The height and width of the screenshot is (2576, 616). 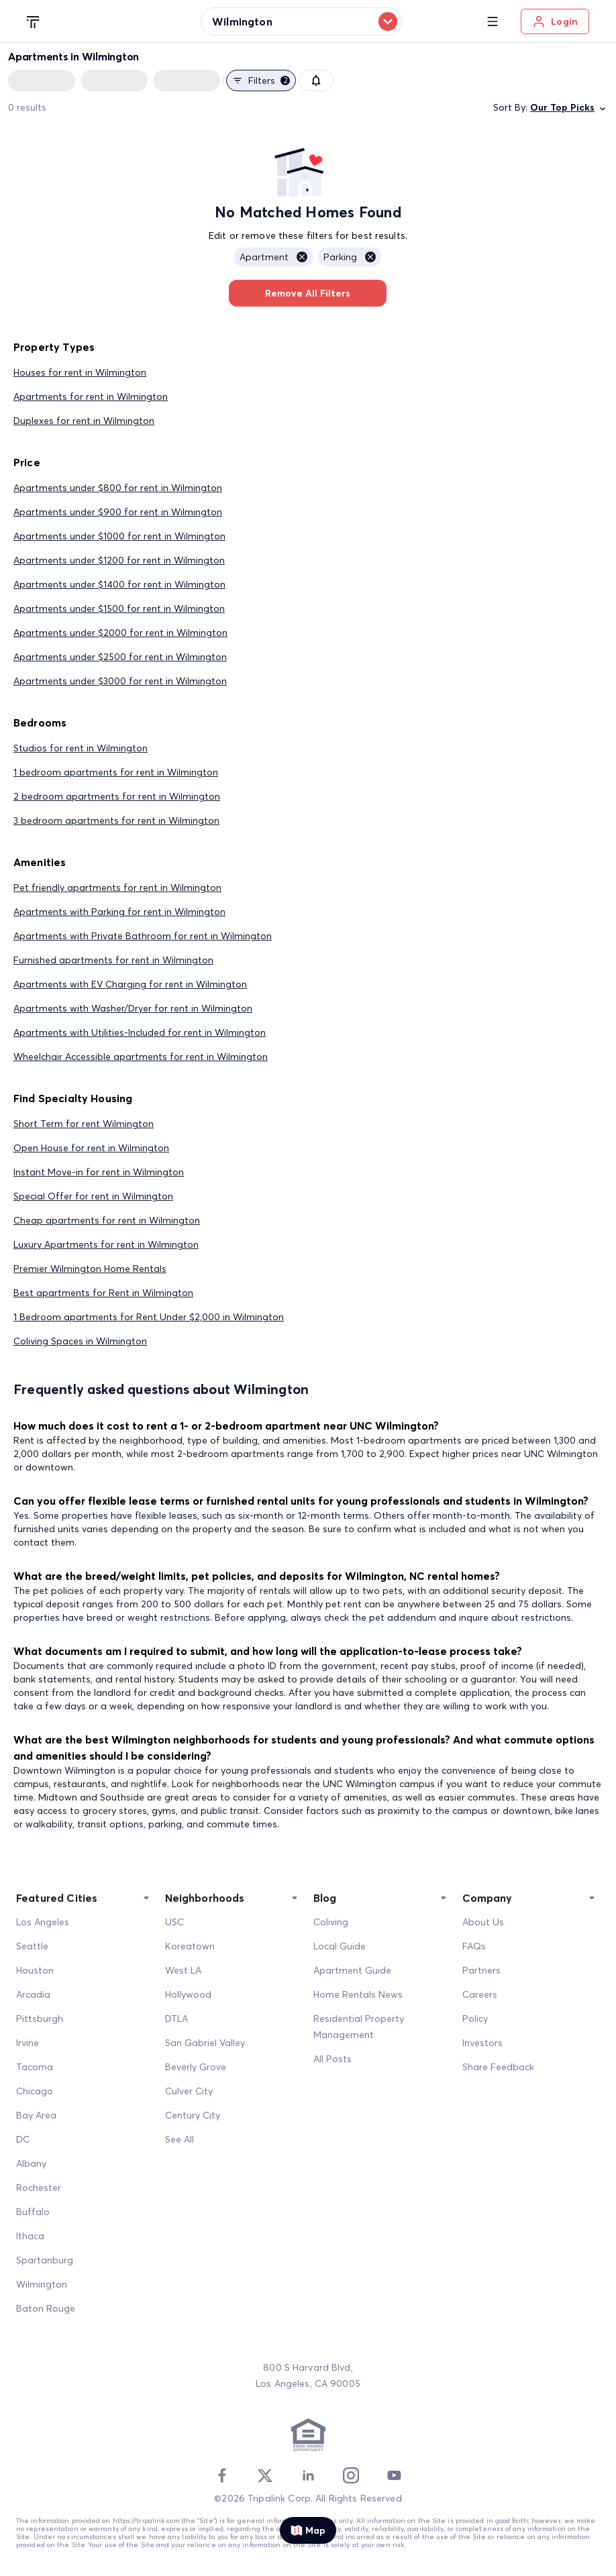 I want to click on Tacoma, so click(x=34, y=2067).